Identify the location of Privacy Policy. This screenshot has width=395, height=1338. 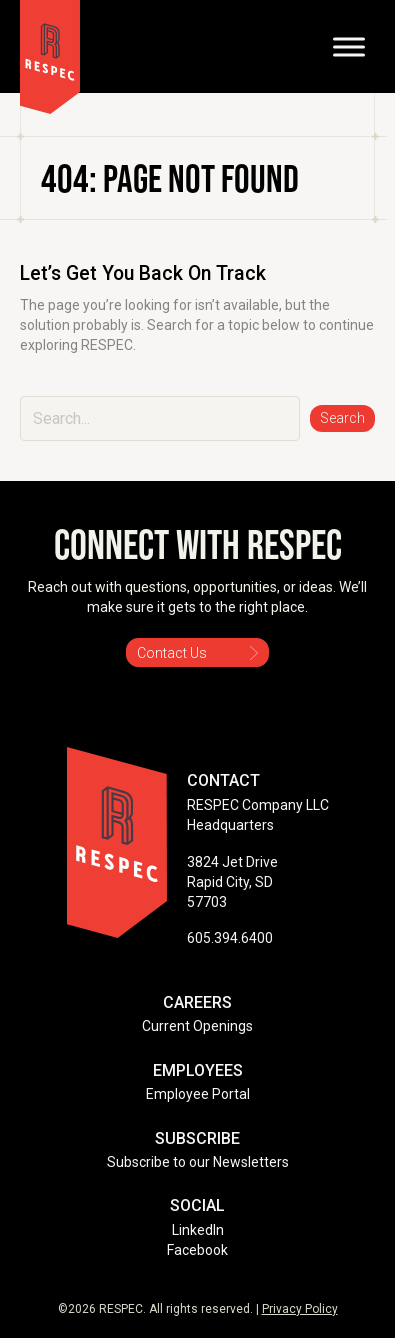
(300, 1309).